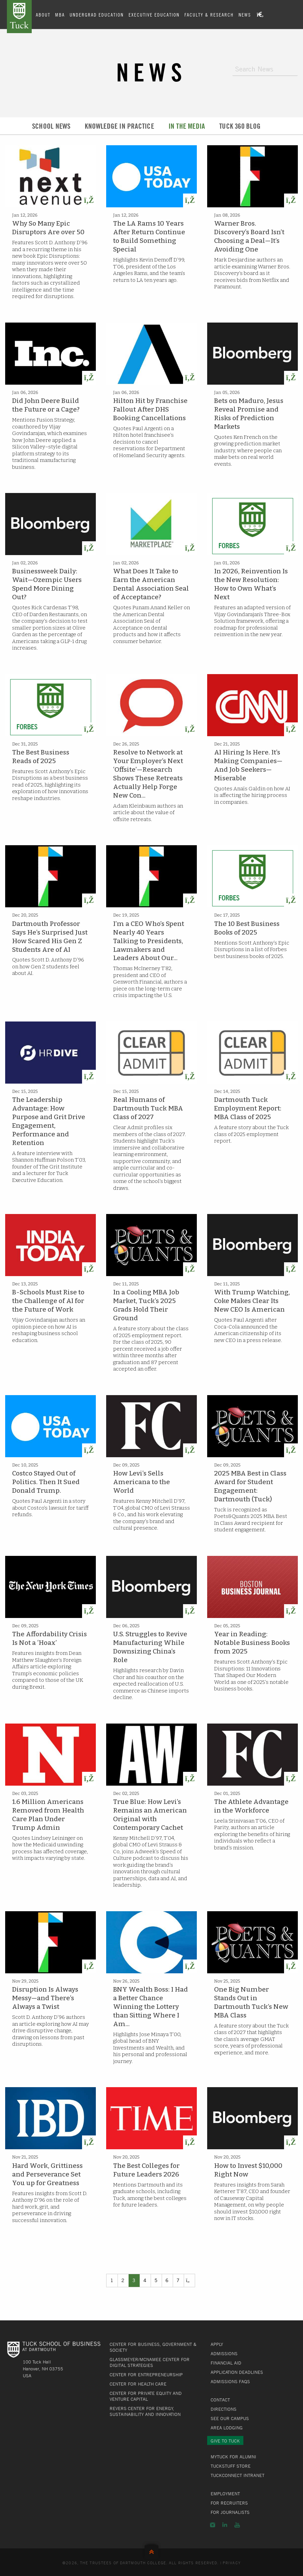  Describe the element at coordinates (237, 2475) in the screenshot. I see `TuckConnect Intranet` at that location.